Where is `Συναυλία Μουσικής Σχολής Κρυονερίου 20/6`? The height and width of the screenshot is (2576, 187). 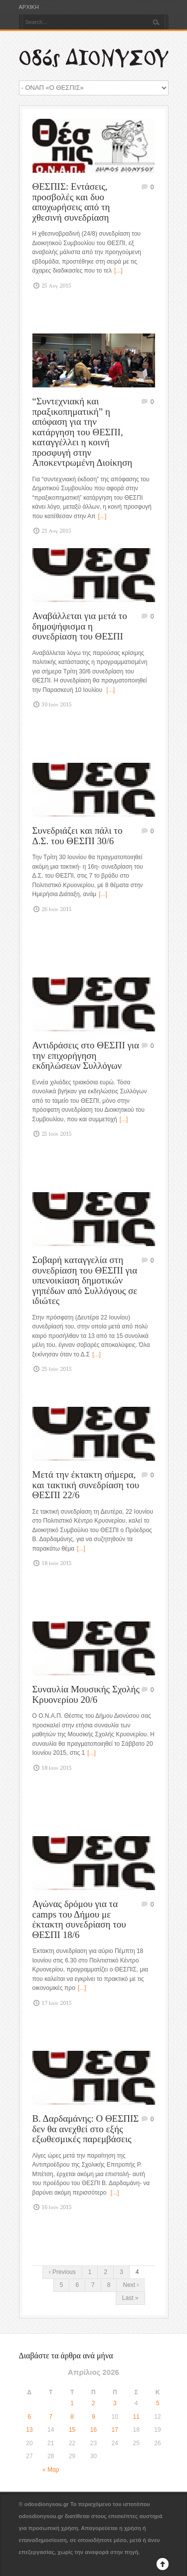 Συναυλία Μουσικής Σχολής Κρυονερίου 20/6 is located at coordinates (86, 1694).